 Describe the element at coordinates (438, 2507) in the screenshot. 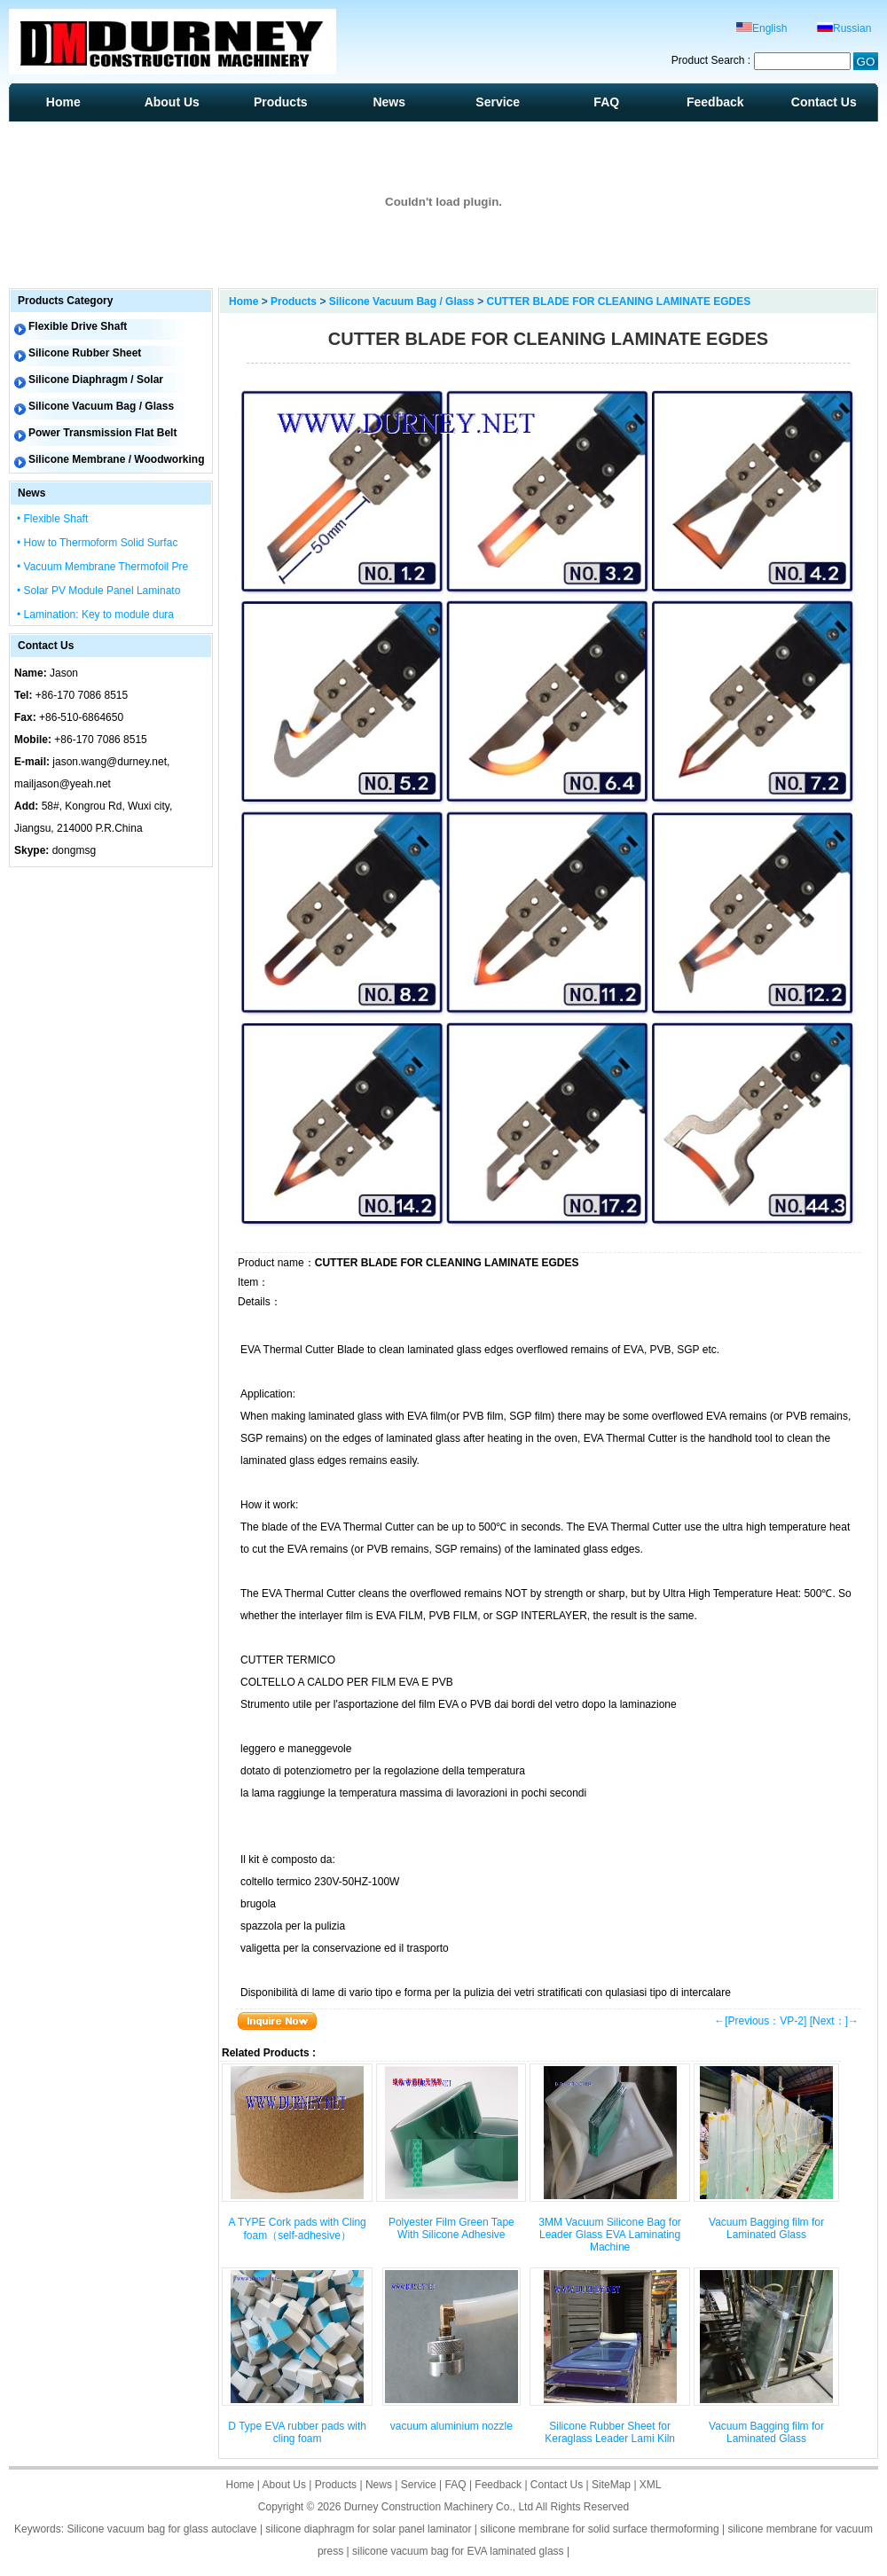

I see `Durney Construction Machinery Co., Ltd` at that location.